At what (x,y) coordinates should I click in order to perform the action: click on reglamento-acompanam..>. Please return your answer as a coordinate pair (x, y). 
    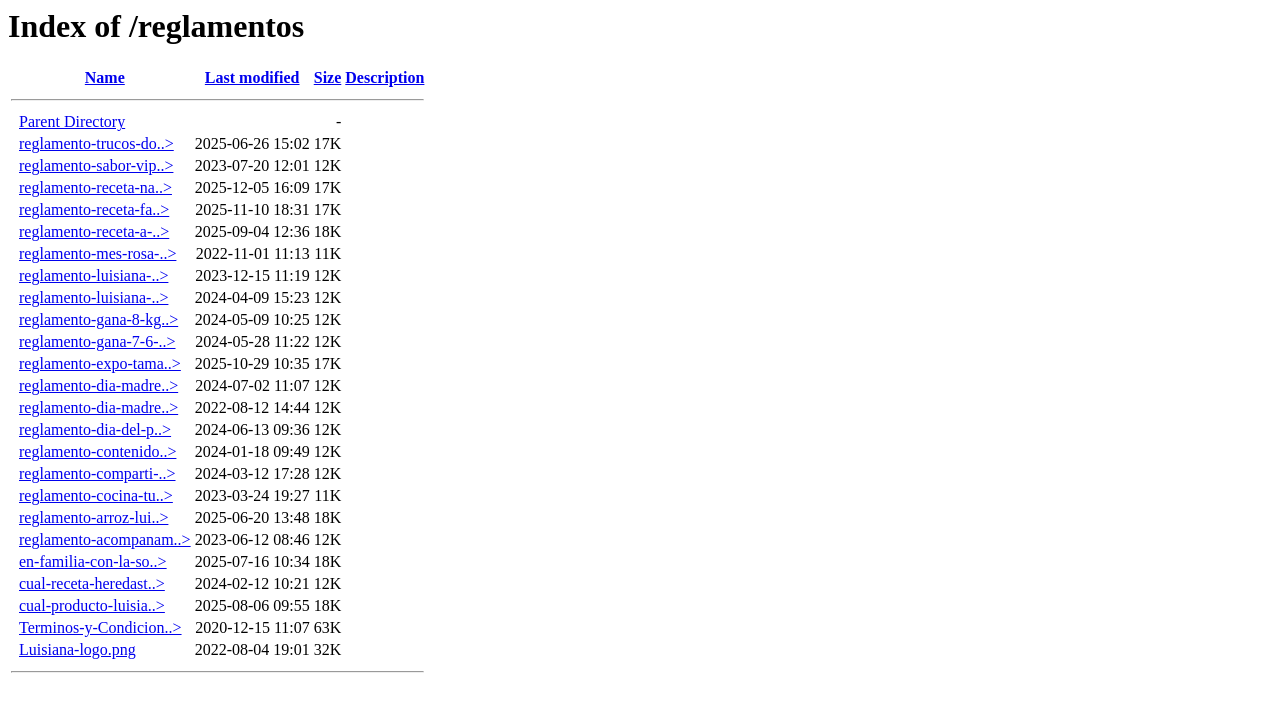
    Looking at the image, I should click on (105, 539).